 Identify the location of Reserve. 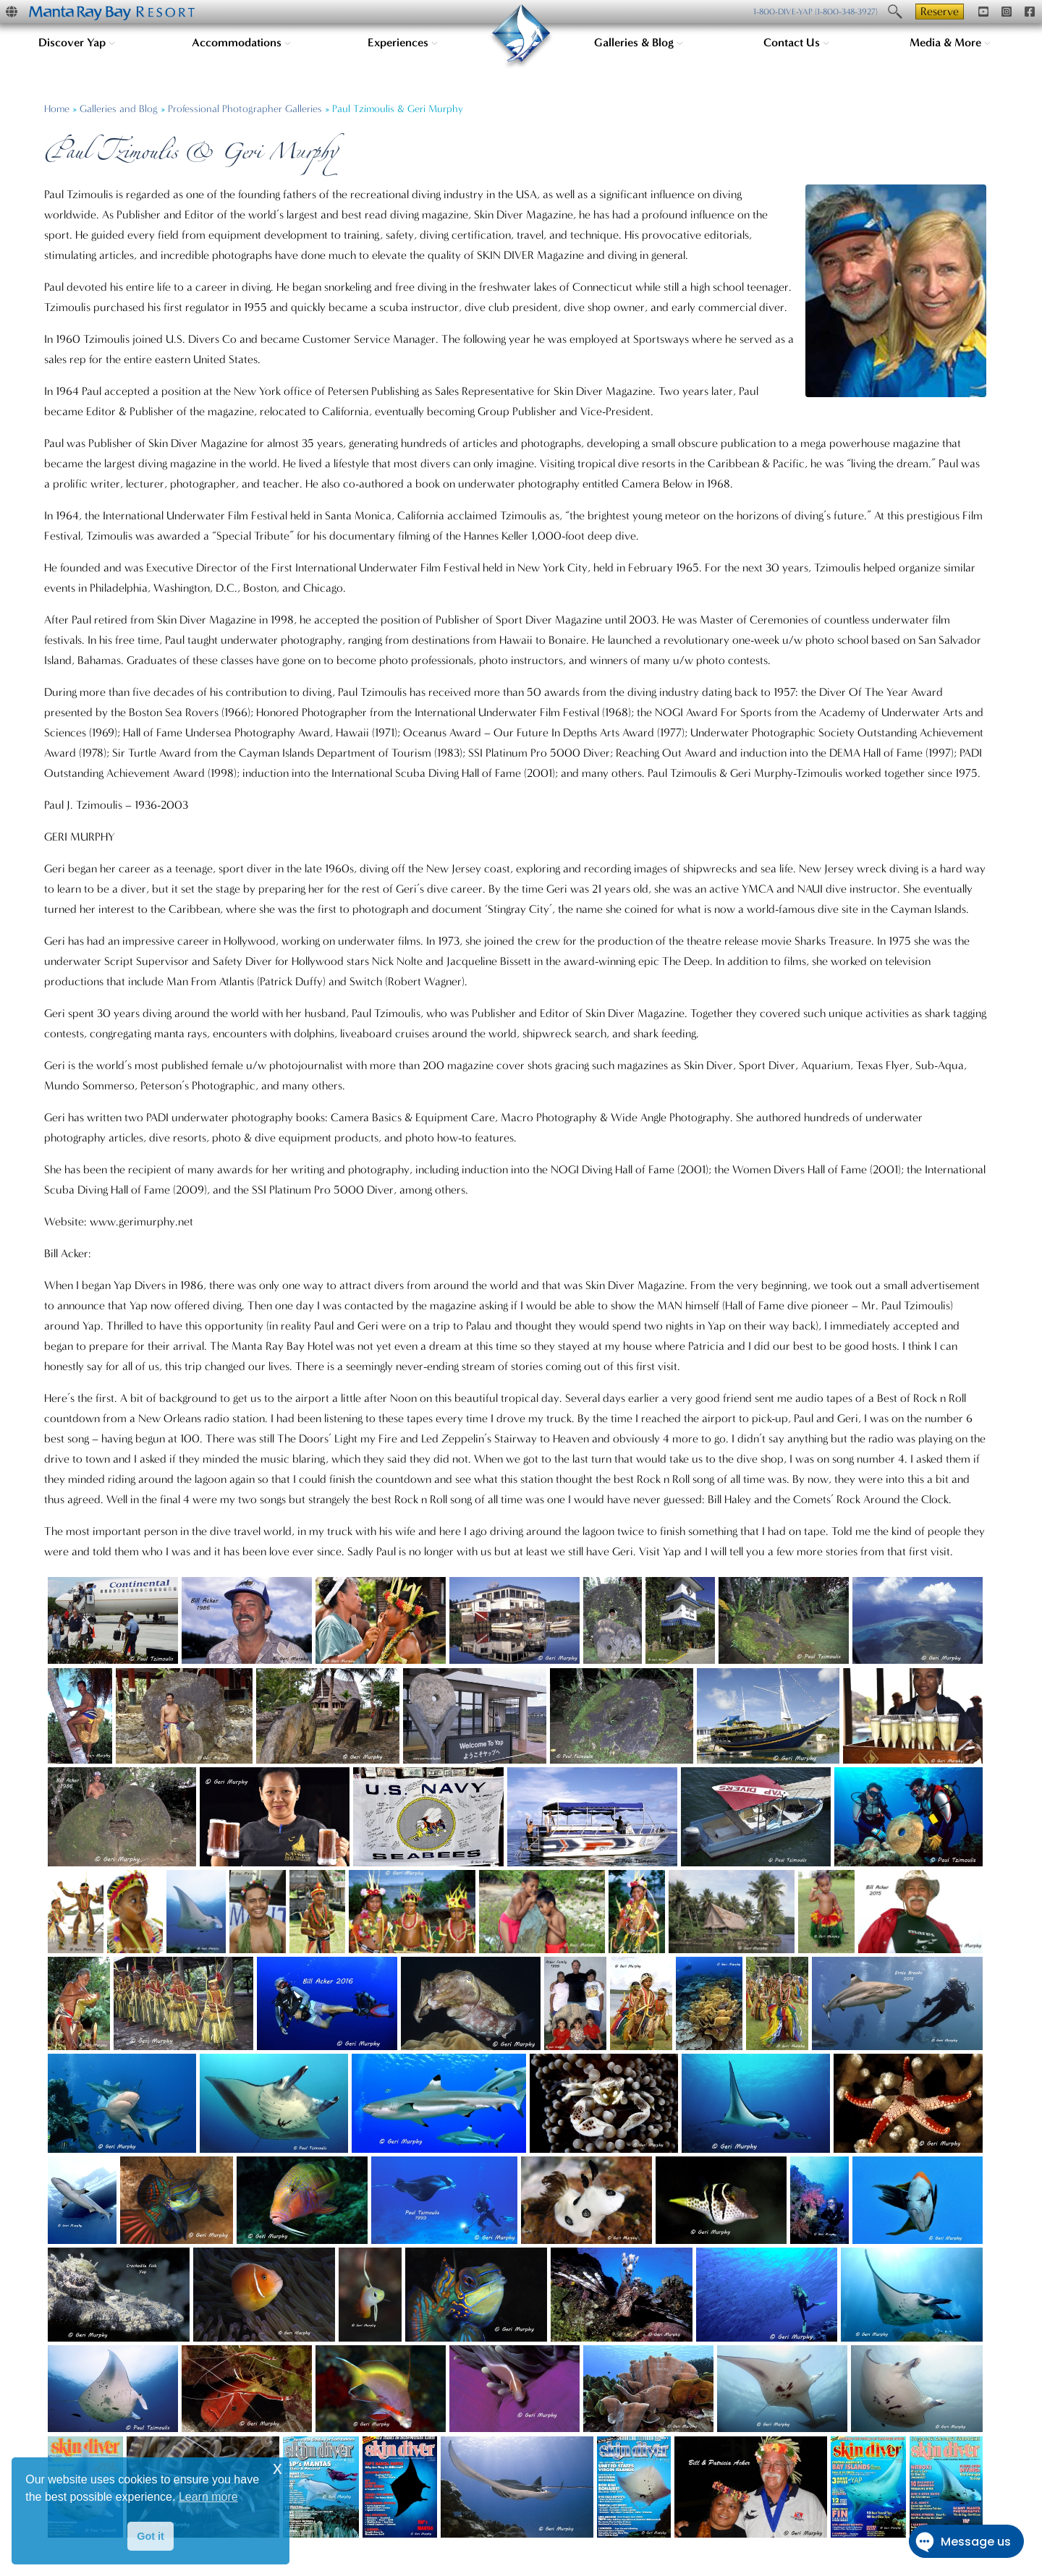
(939, 11).